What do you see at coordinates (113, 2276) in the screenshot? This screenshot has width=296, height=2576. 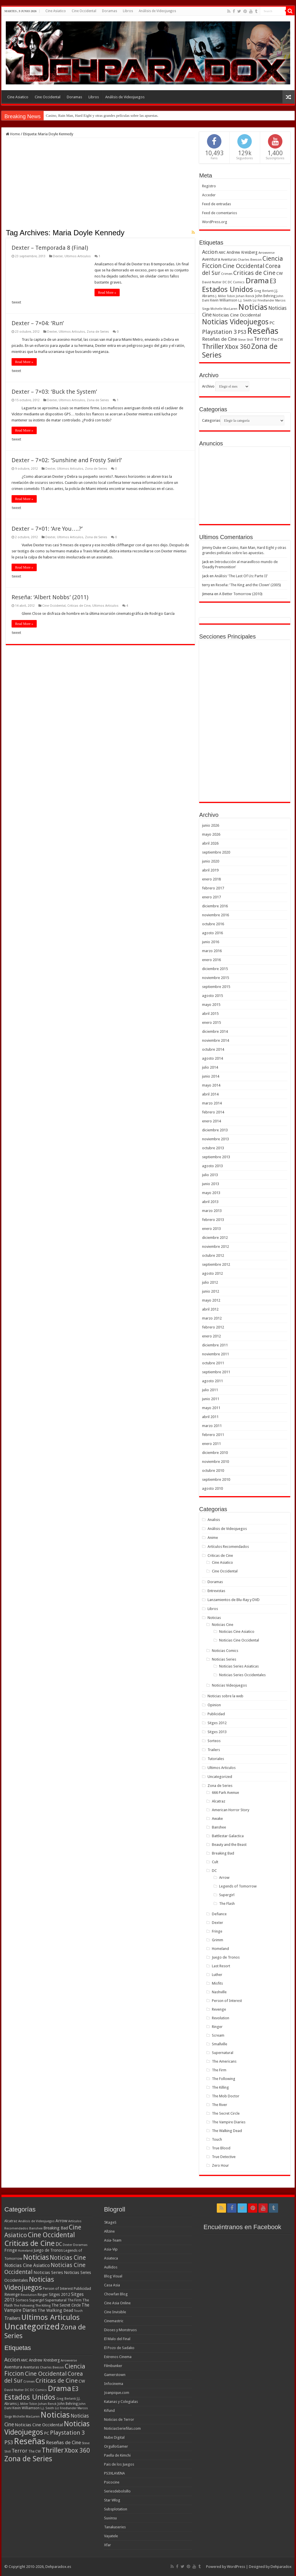 I see `Blog Visual` at bounding box center [113, 2276].